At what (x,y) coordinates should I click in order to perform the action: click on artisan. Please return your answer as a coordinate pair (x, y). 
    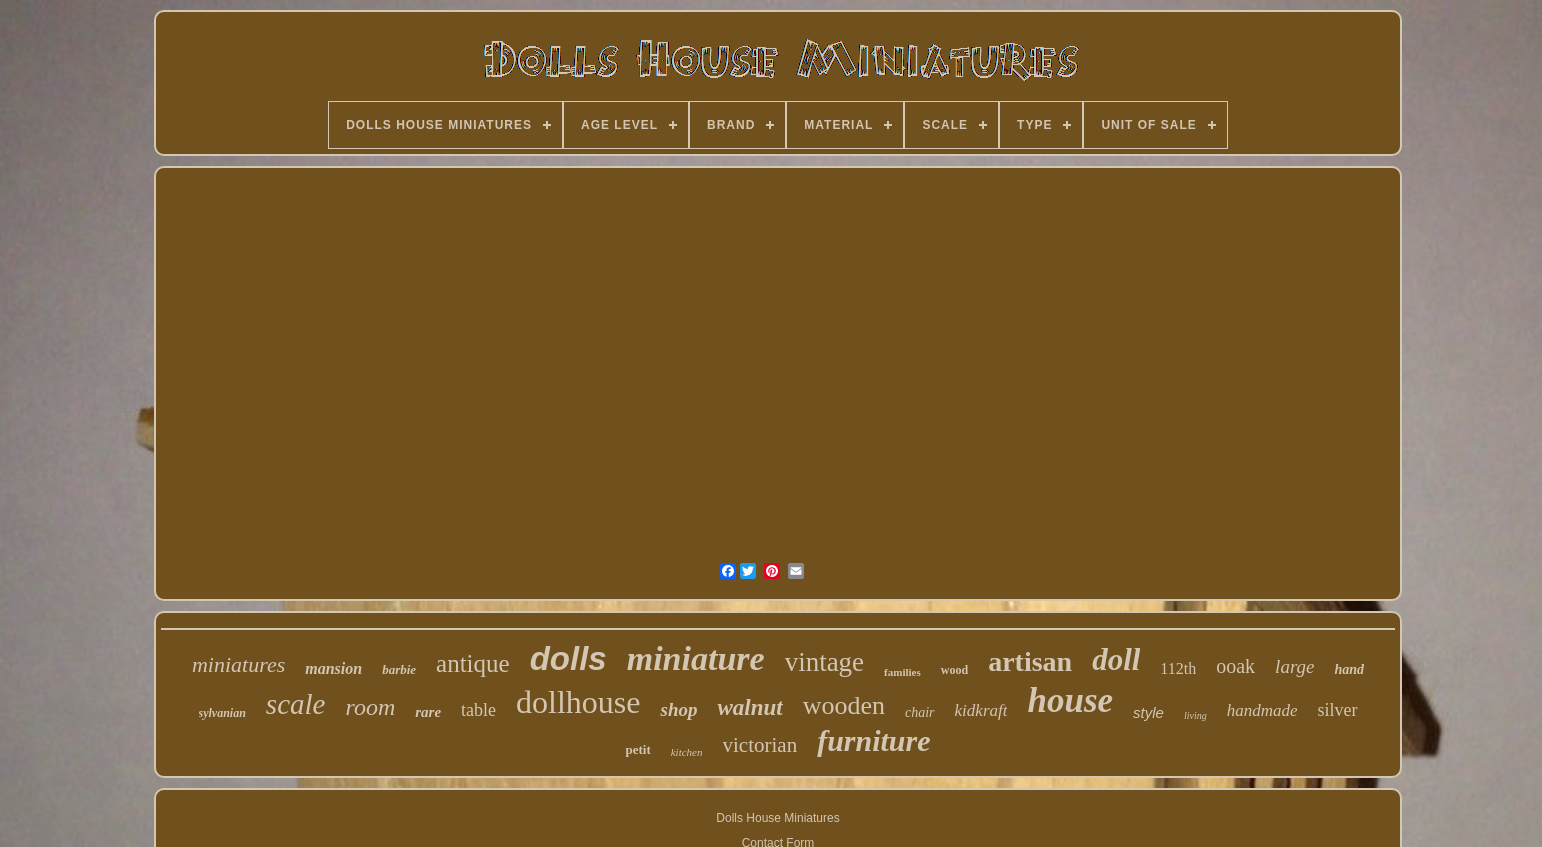
    Looking at the image, I should click on (1030, 661).